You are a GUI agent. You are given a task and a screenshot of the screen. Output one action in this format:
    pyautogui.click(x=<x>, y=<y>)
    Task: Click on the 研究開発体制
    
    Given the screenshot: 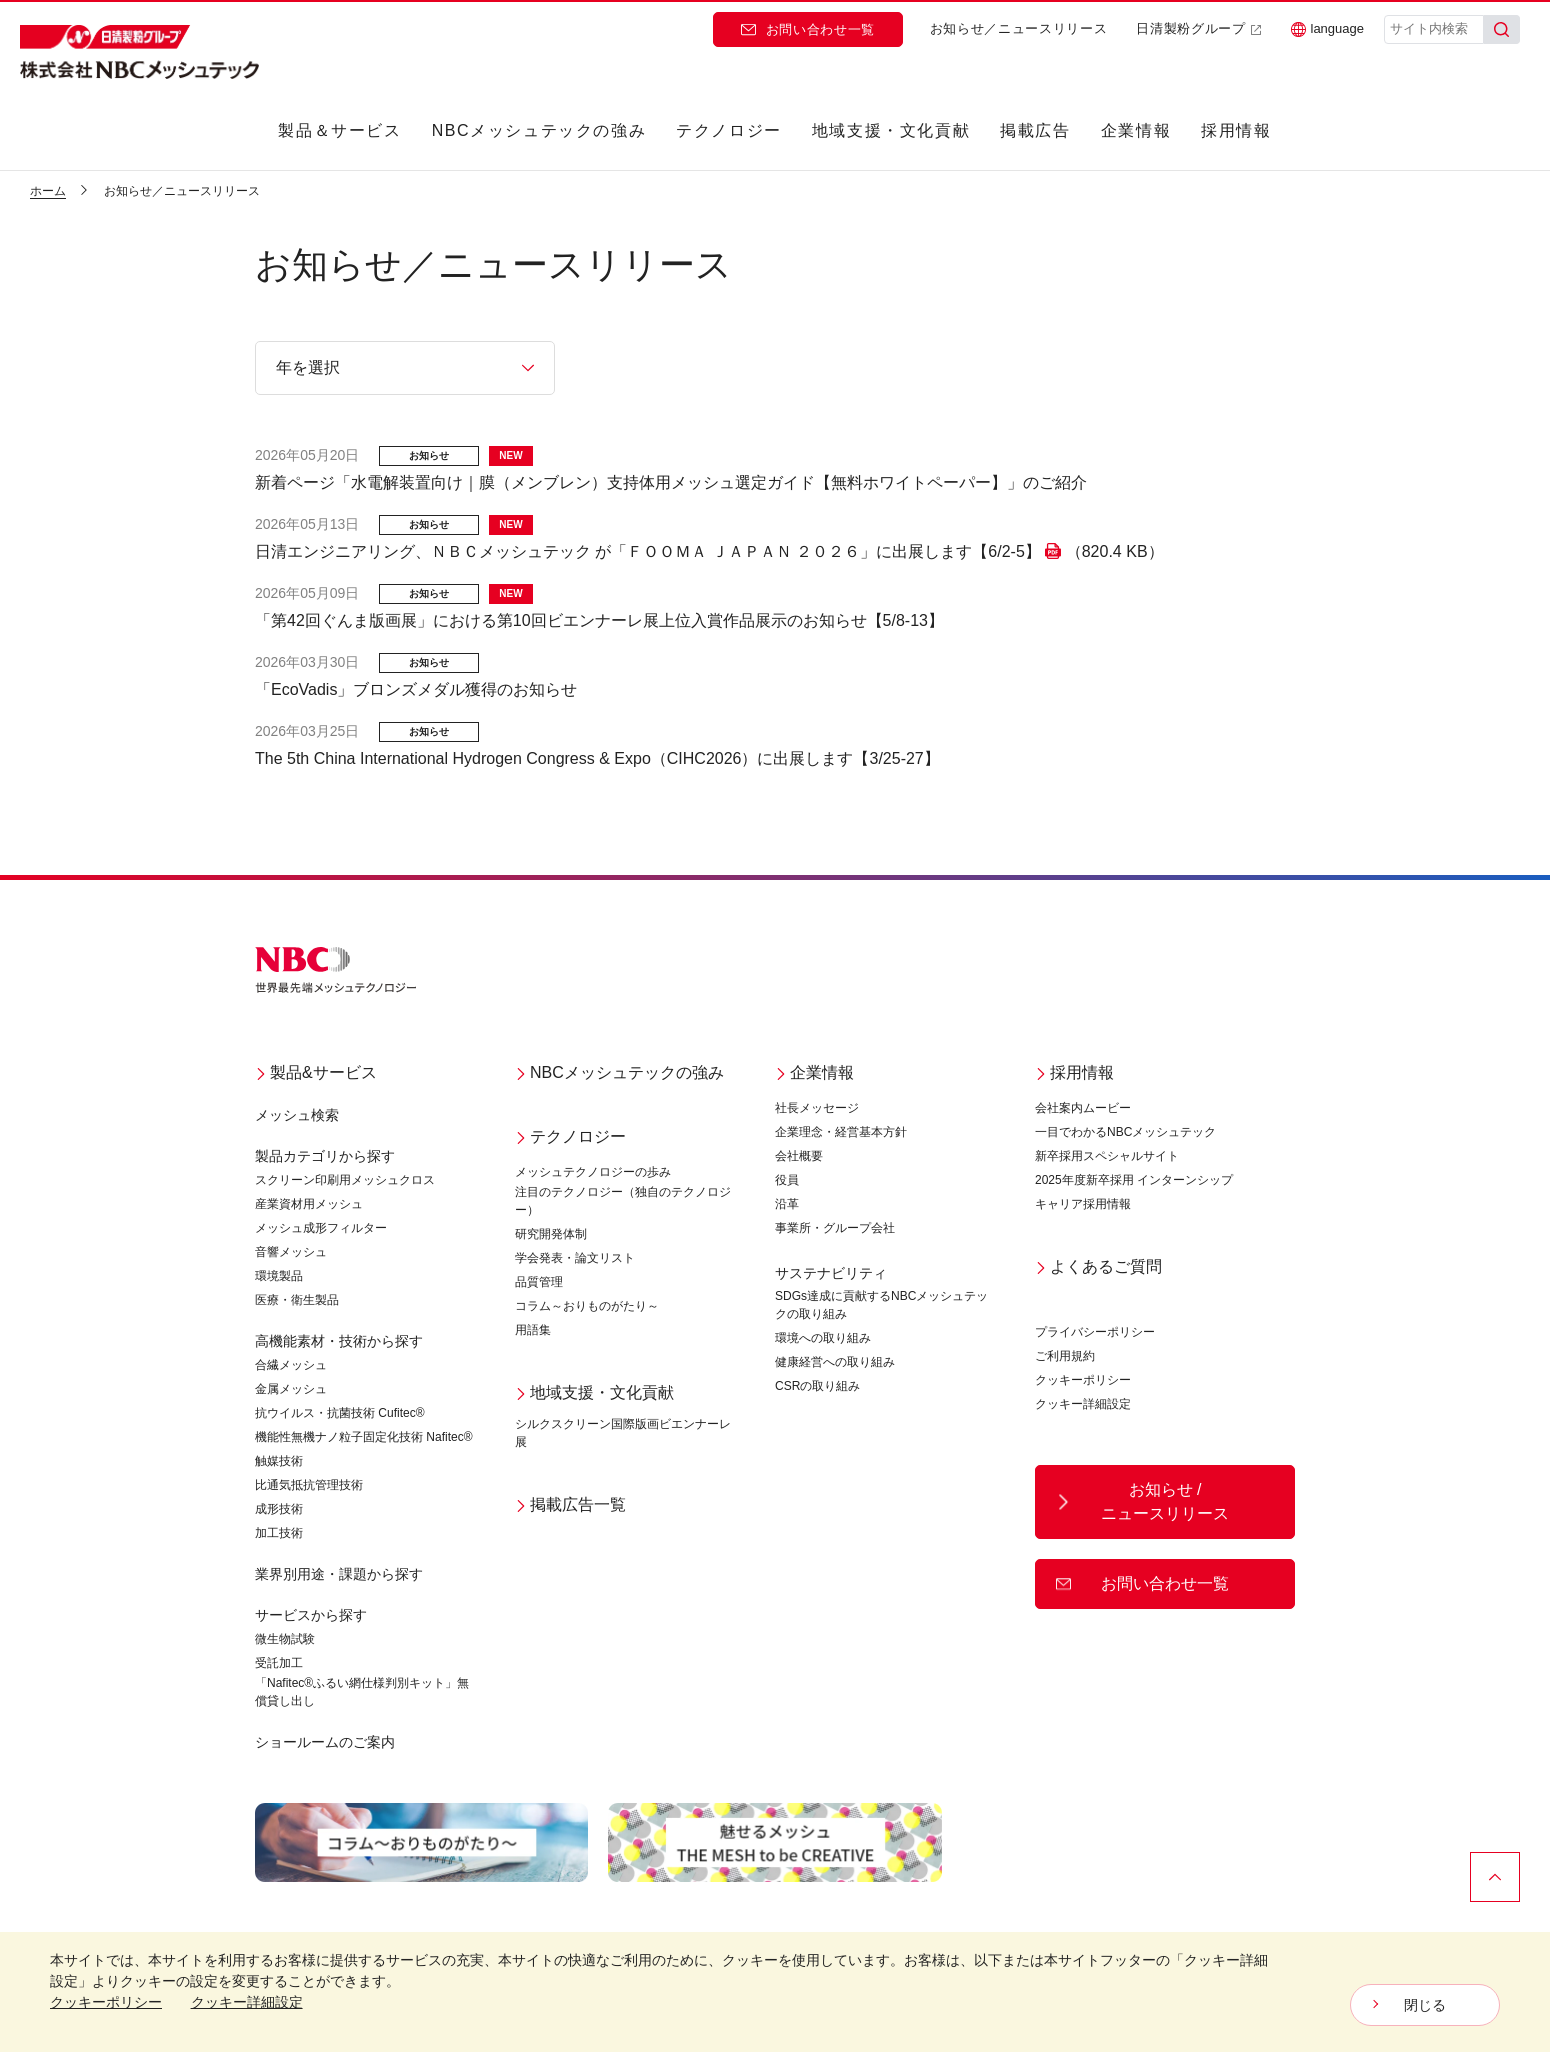 What is the action you would take?
    pyautogui.click(x=551, y=1234)
    